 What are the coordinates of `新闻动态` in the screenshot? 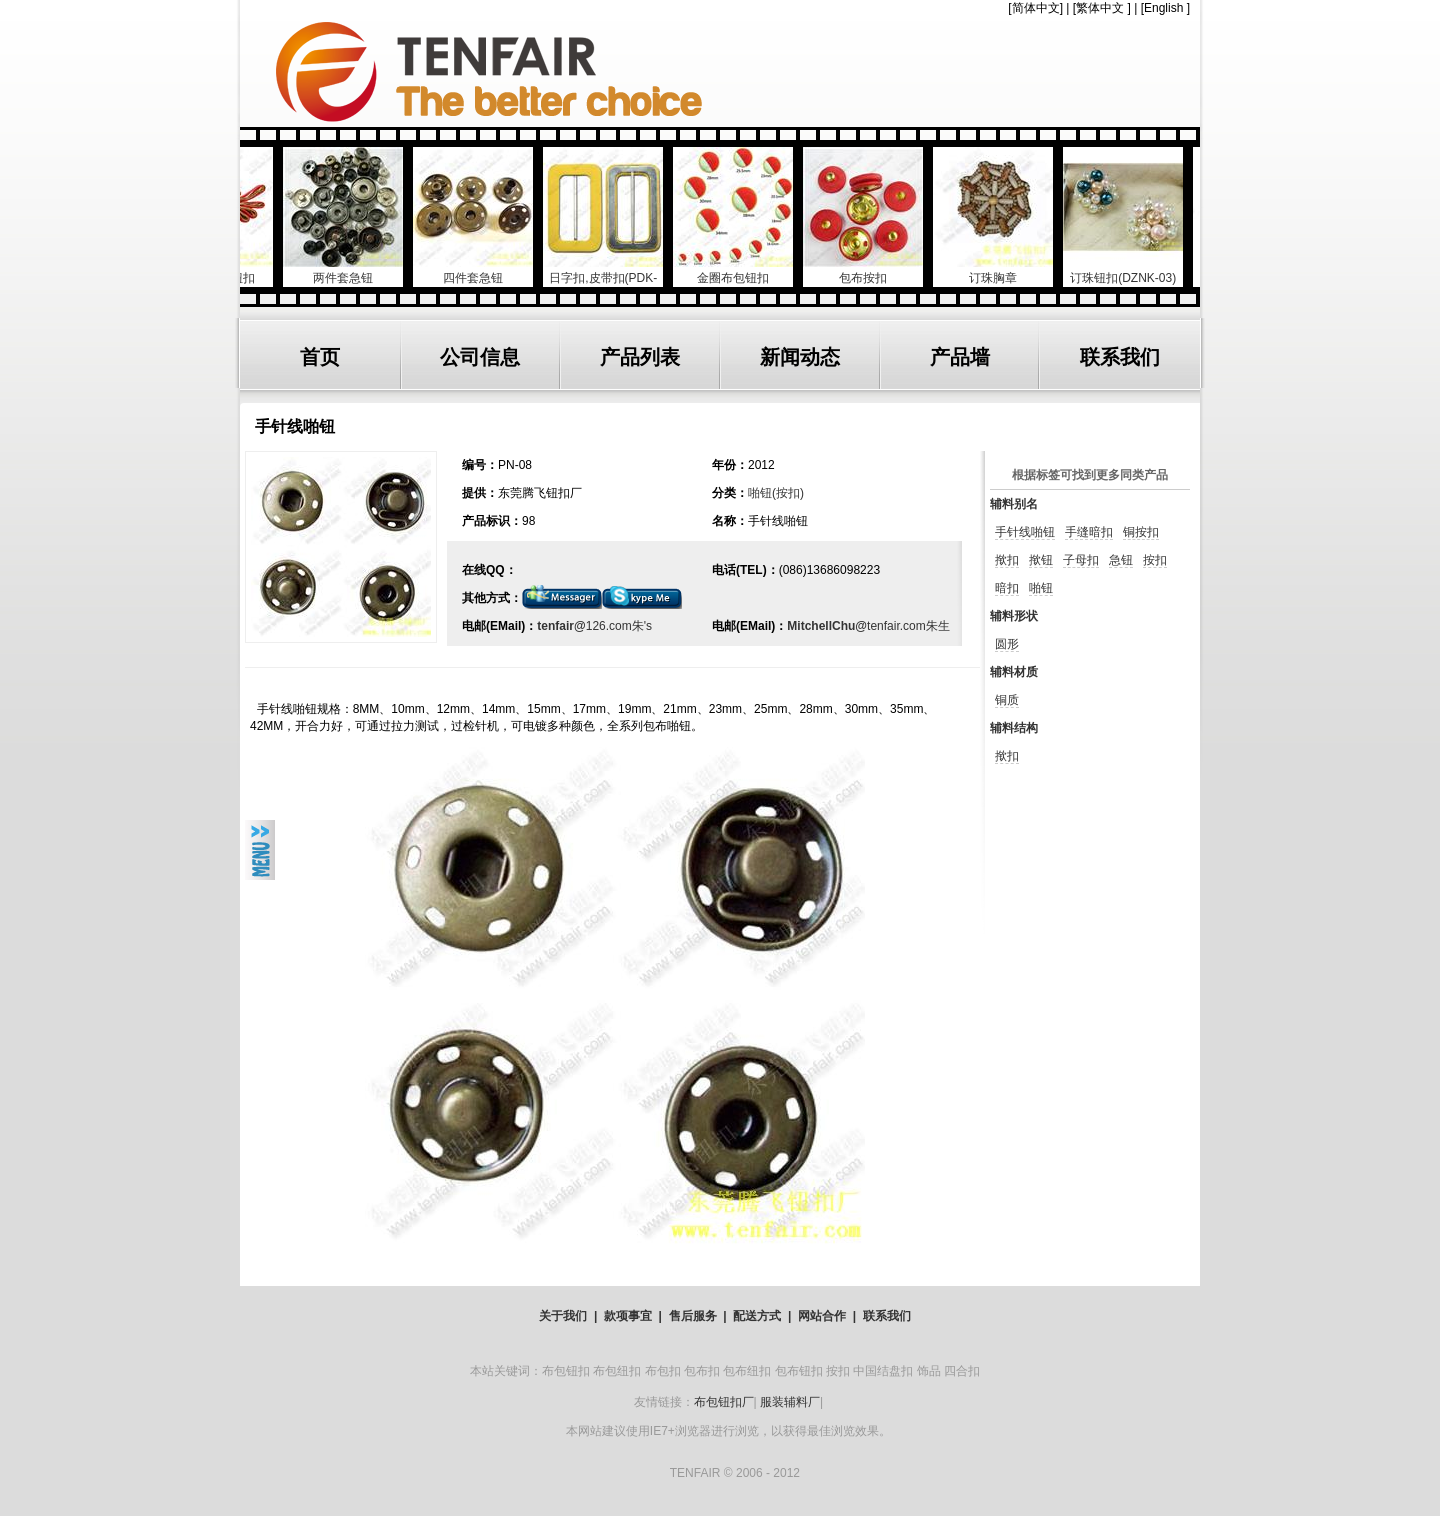 It's located at (800, 357).